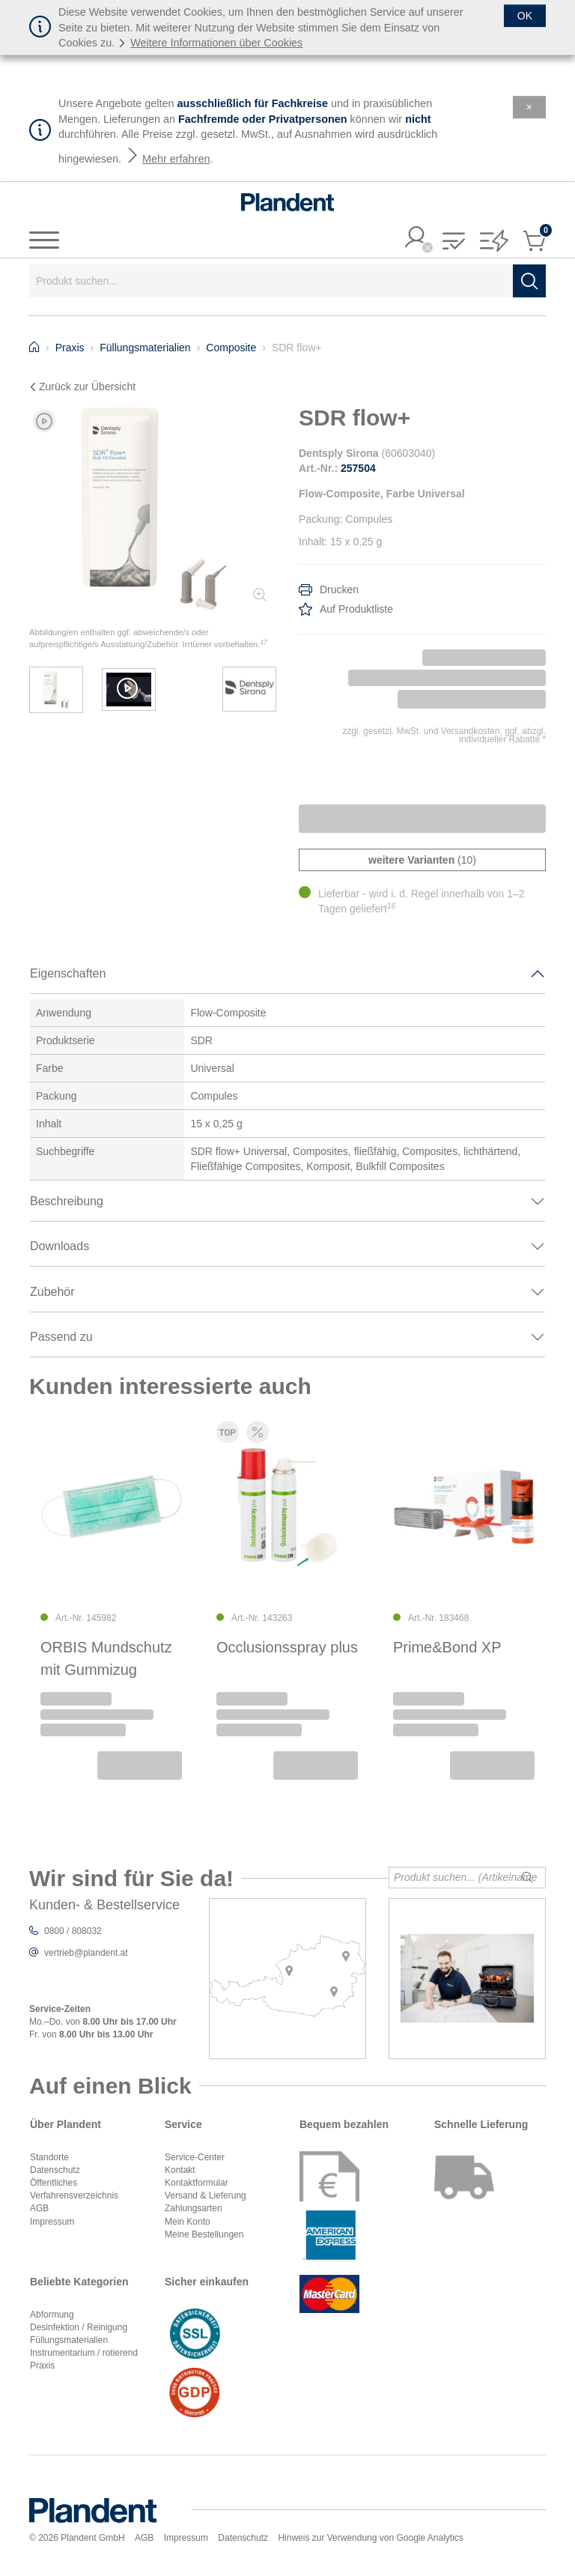 The width and height of the screenshot is (575, 2576). What do you see at coordinates (447, 1648) in the screenshot?
I see `Prime&Bond XP` at bounding box center [447, 1648].